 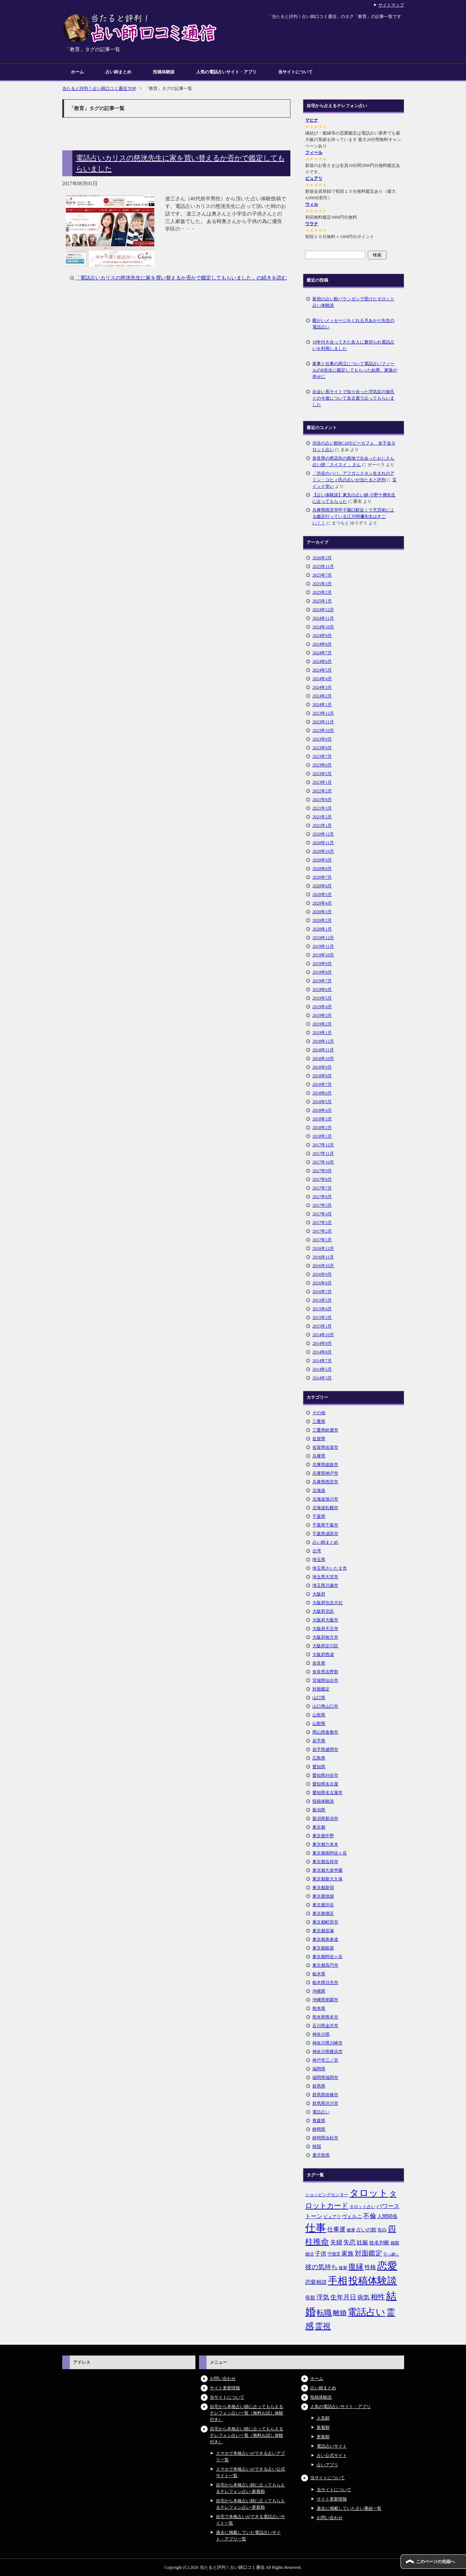 I want to click on 2024年9月, so click(x=322, y=635).